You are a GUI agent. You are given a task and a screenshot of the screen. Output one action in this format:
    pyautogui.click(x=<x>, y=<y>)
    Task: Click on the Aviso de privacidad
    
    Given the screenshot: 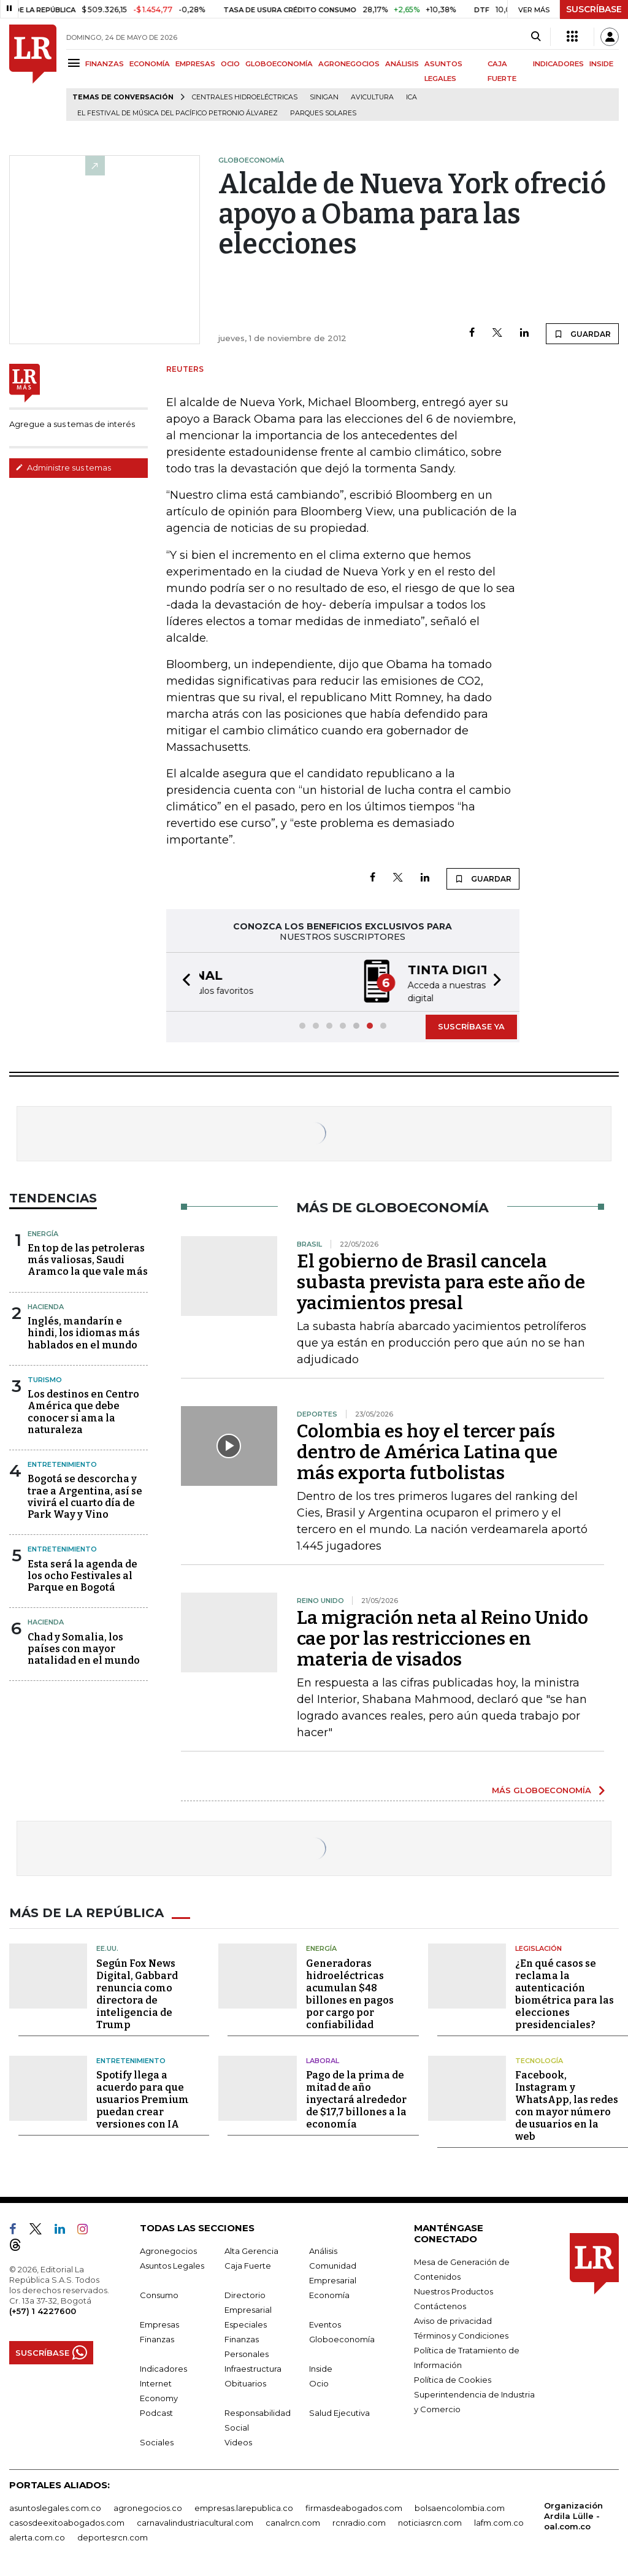 What is the action you would take?
    pyautogui.click(x=453, y=2319)
    